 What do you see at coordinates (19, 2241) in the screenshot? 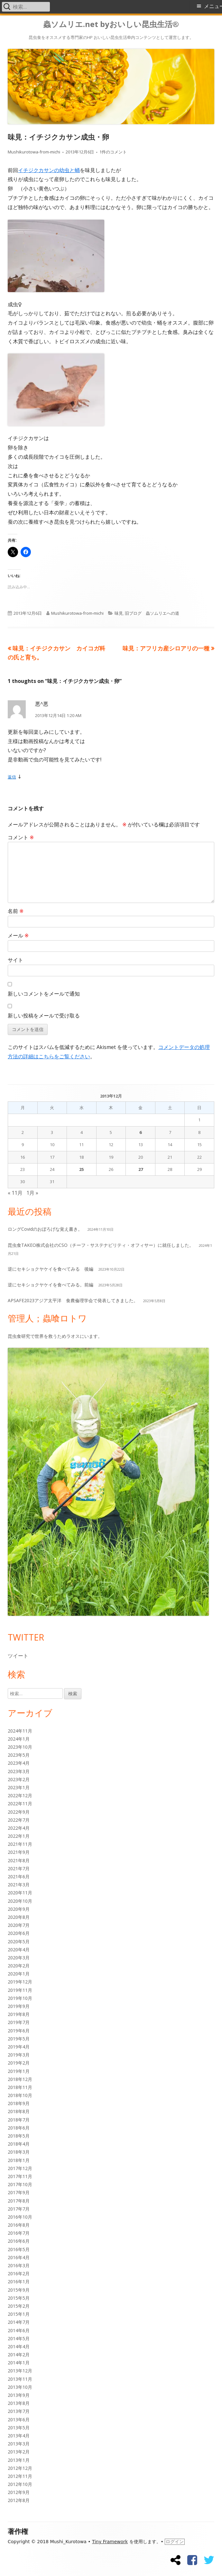
I see `2016年6月` at bounding box center [19, 2241].